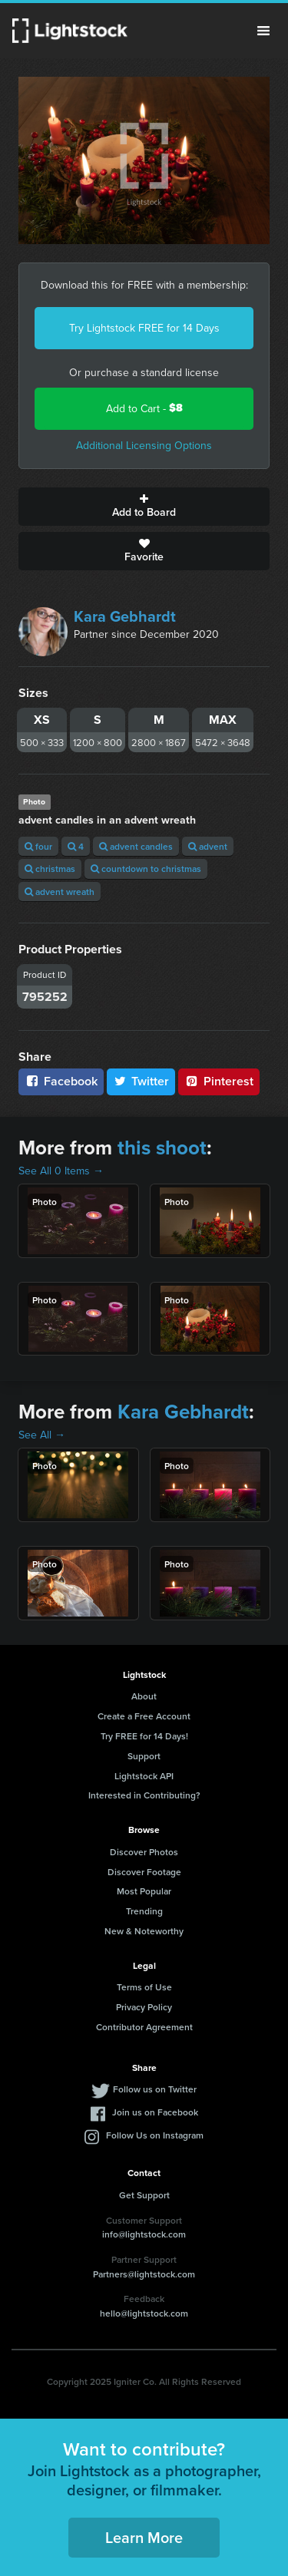 The image size is (288, 2576). What do you see at coordinates (144, 2194) in the screenshot?
I see `Get Support` at bounding box center [144, 2194].